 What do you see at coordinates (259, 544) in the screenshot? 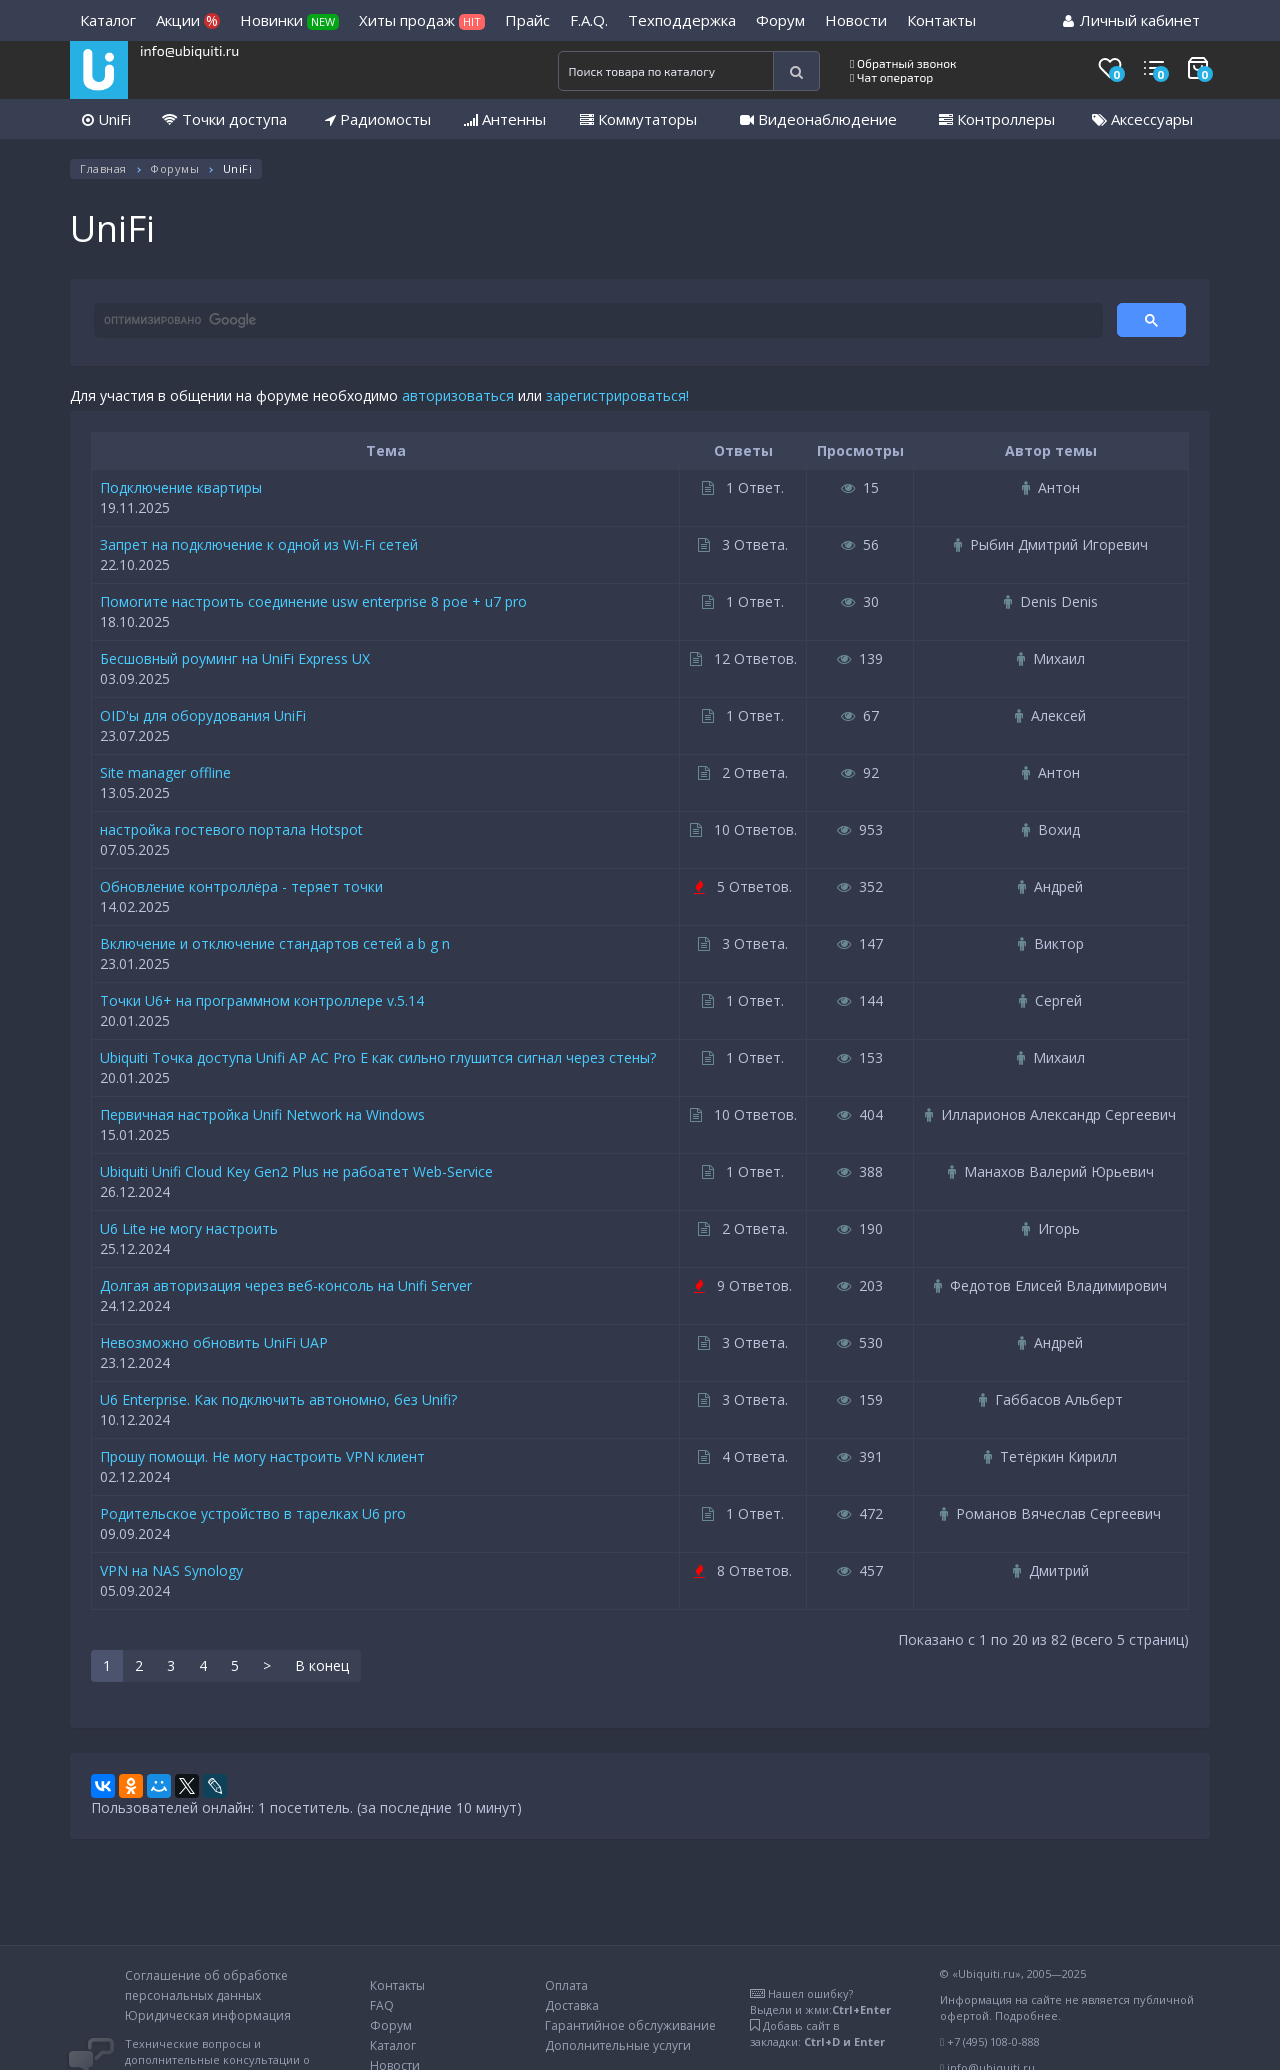
I see `Запрет на подключение к одной из Wi-Fi сетей` at bounding box center [259, 544].